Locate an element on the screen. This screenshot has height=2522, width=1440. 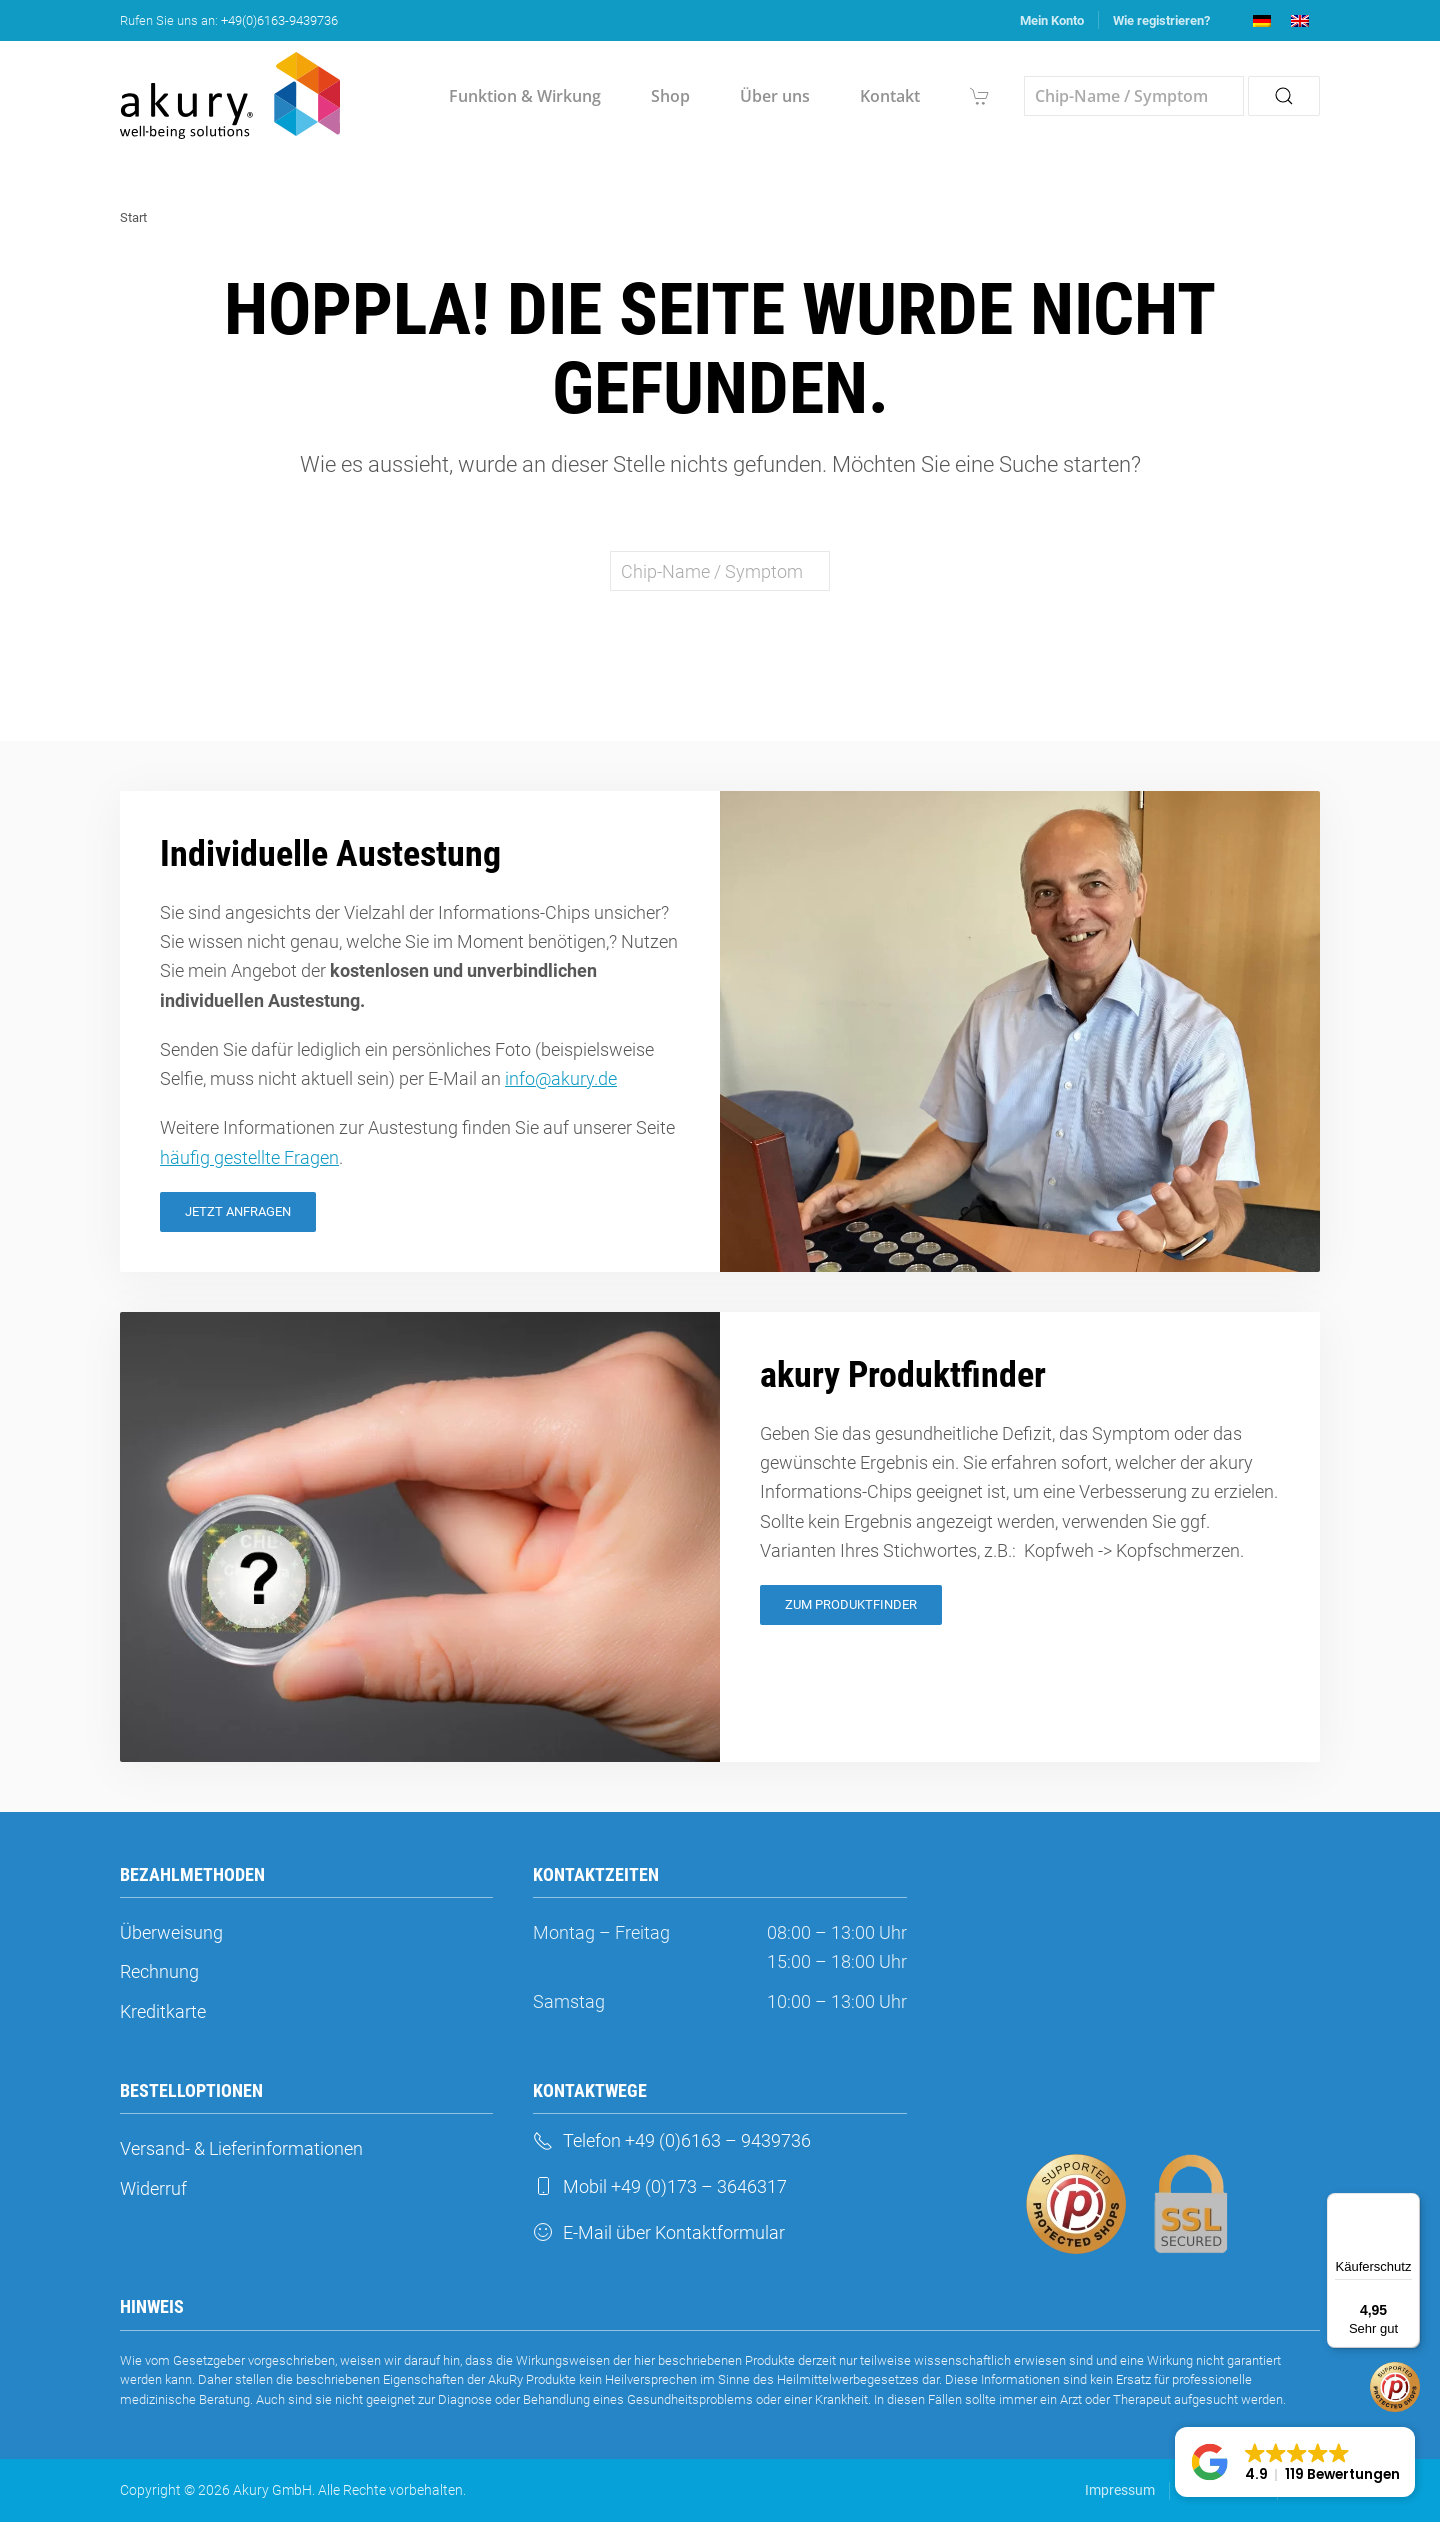
Über uns [button] is located at coordinates (775, 96).